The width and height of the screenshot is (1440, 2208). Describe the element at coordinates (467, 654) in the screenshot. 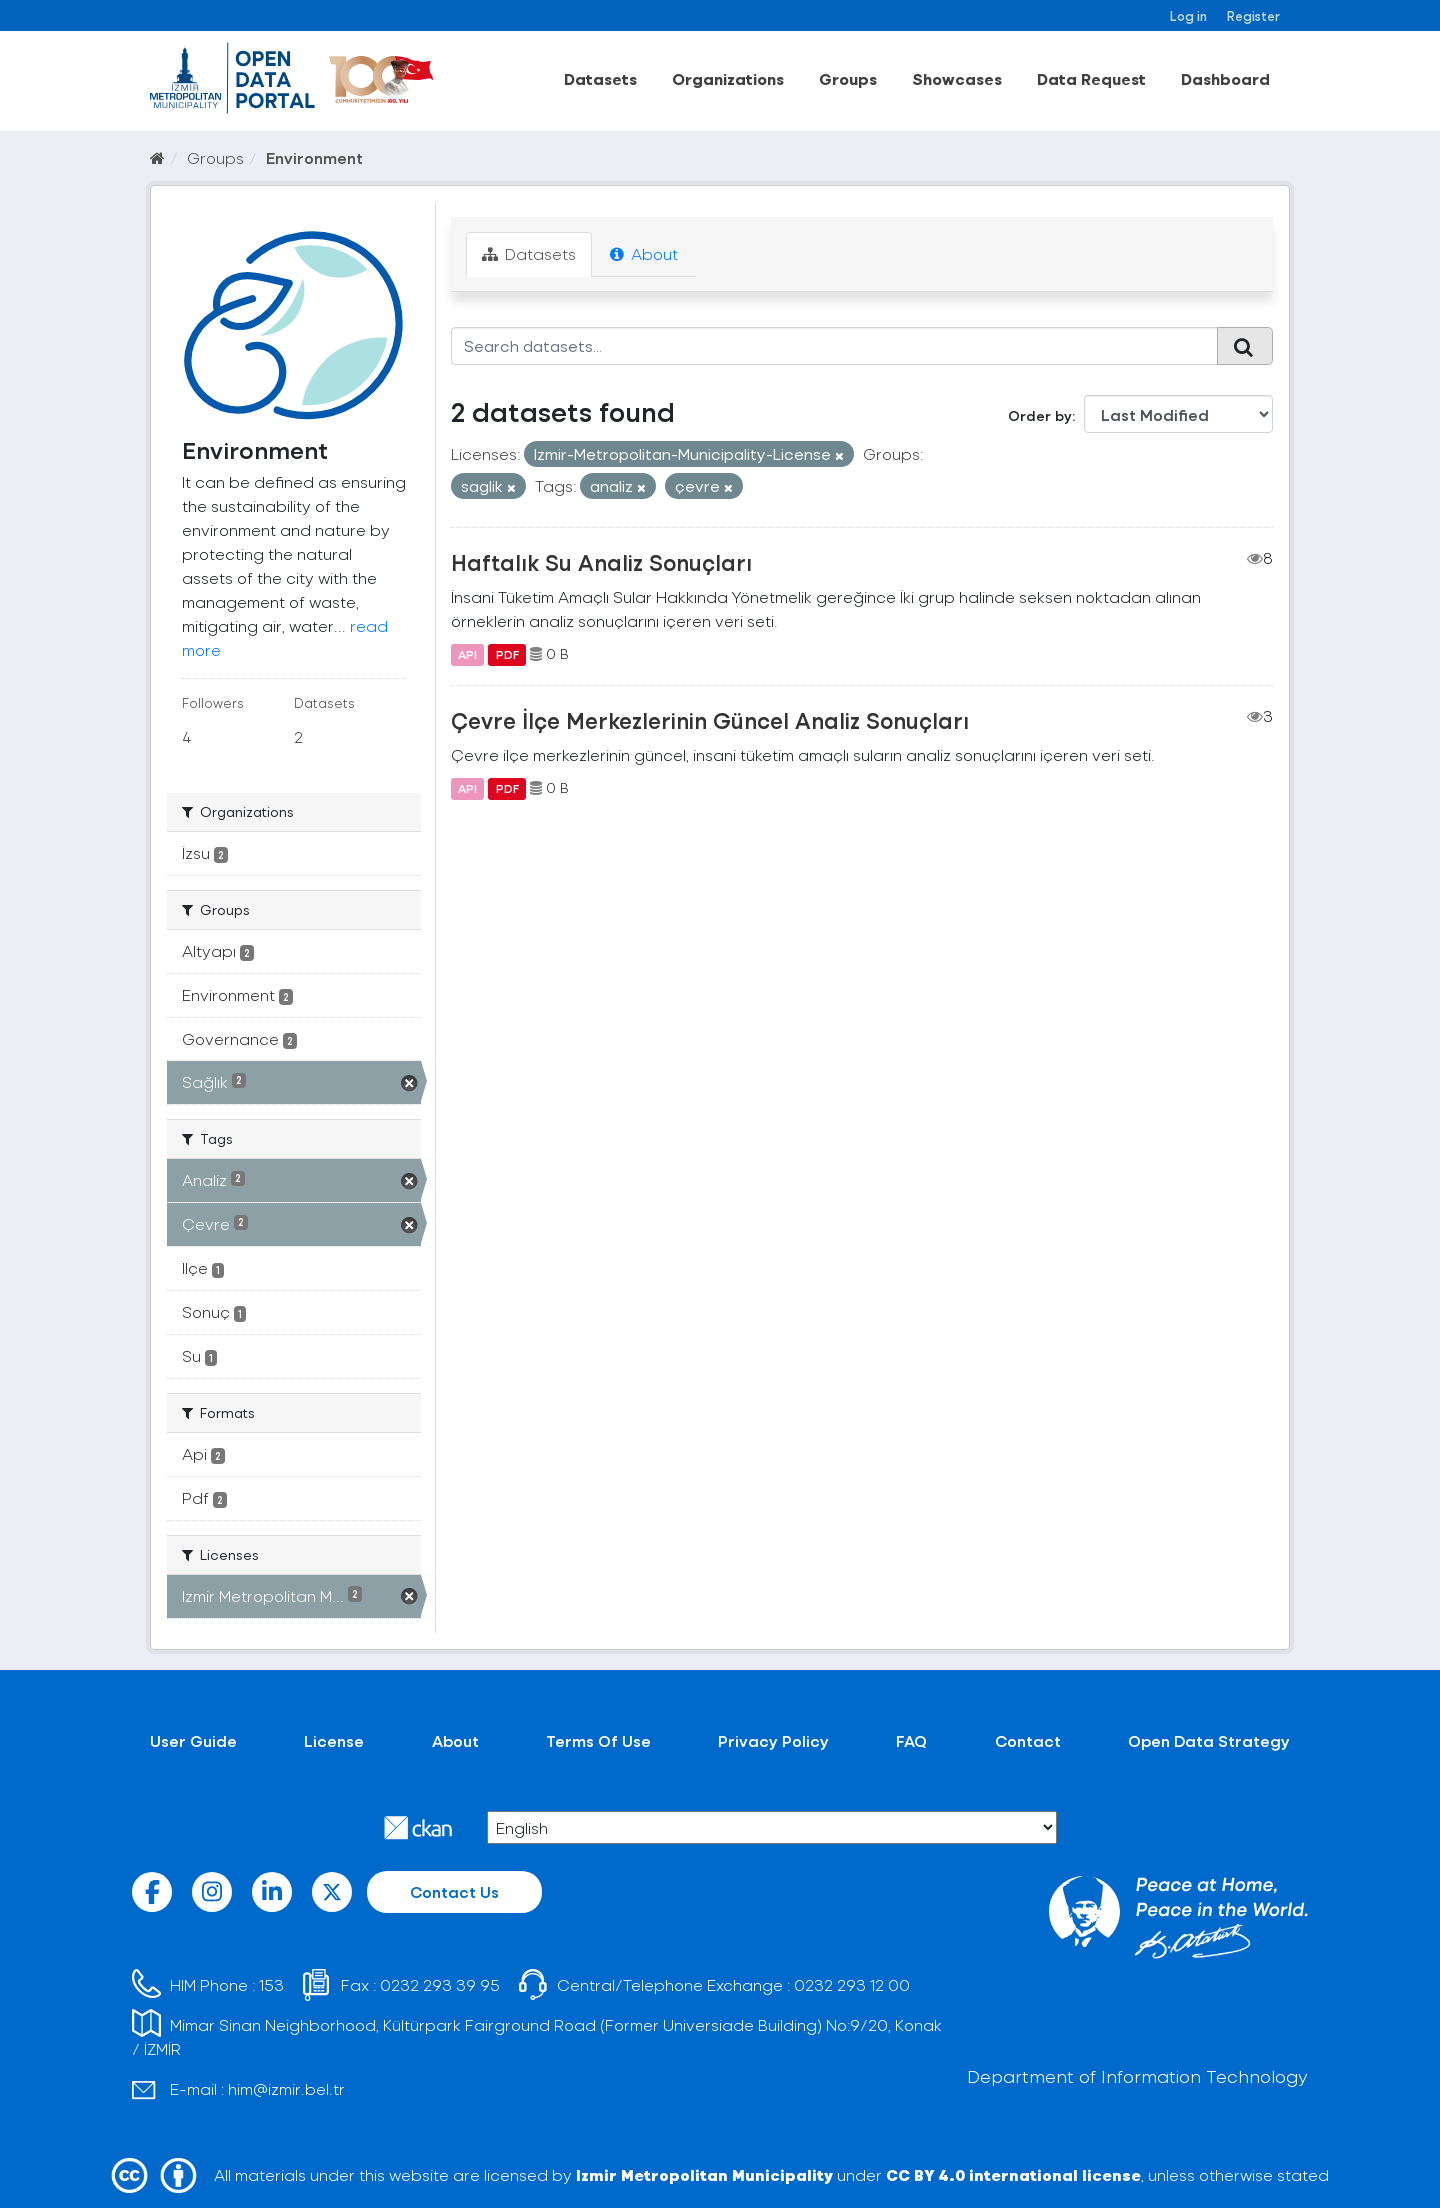

I see `API` at that location.